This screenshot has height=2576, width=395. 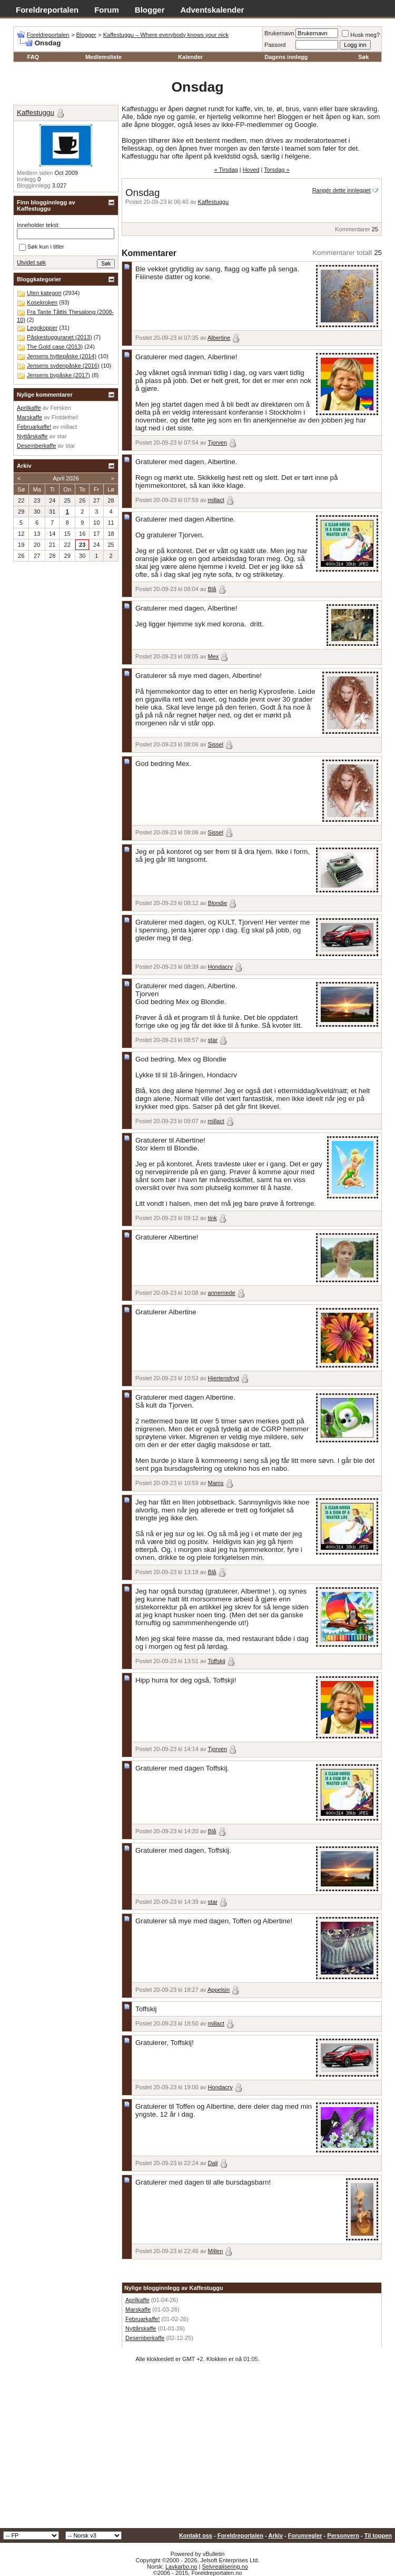 I want to click on Kontakt oss, so click(x=195, y=2535).